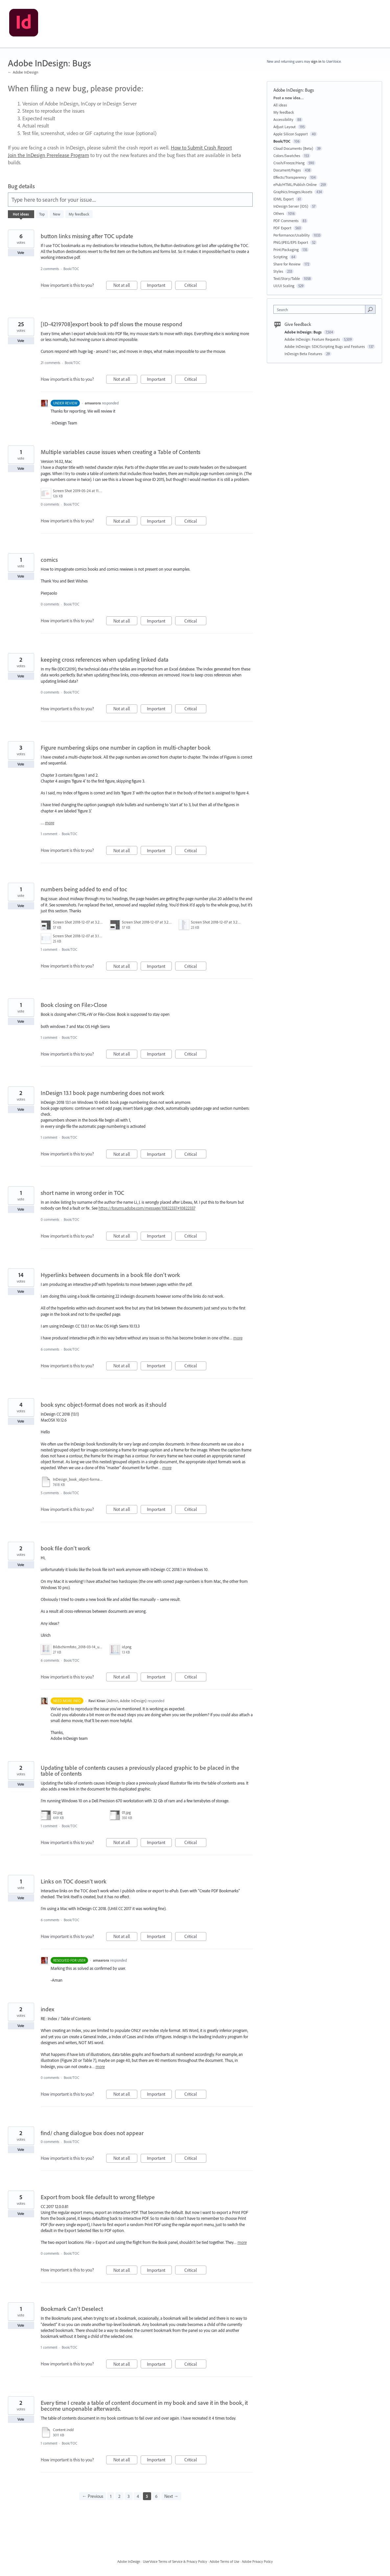  I want to click on Give feedback, so click(298, 324).